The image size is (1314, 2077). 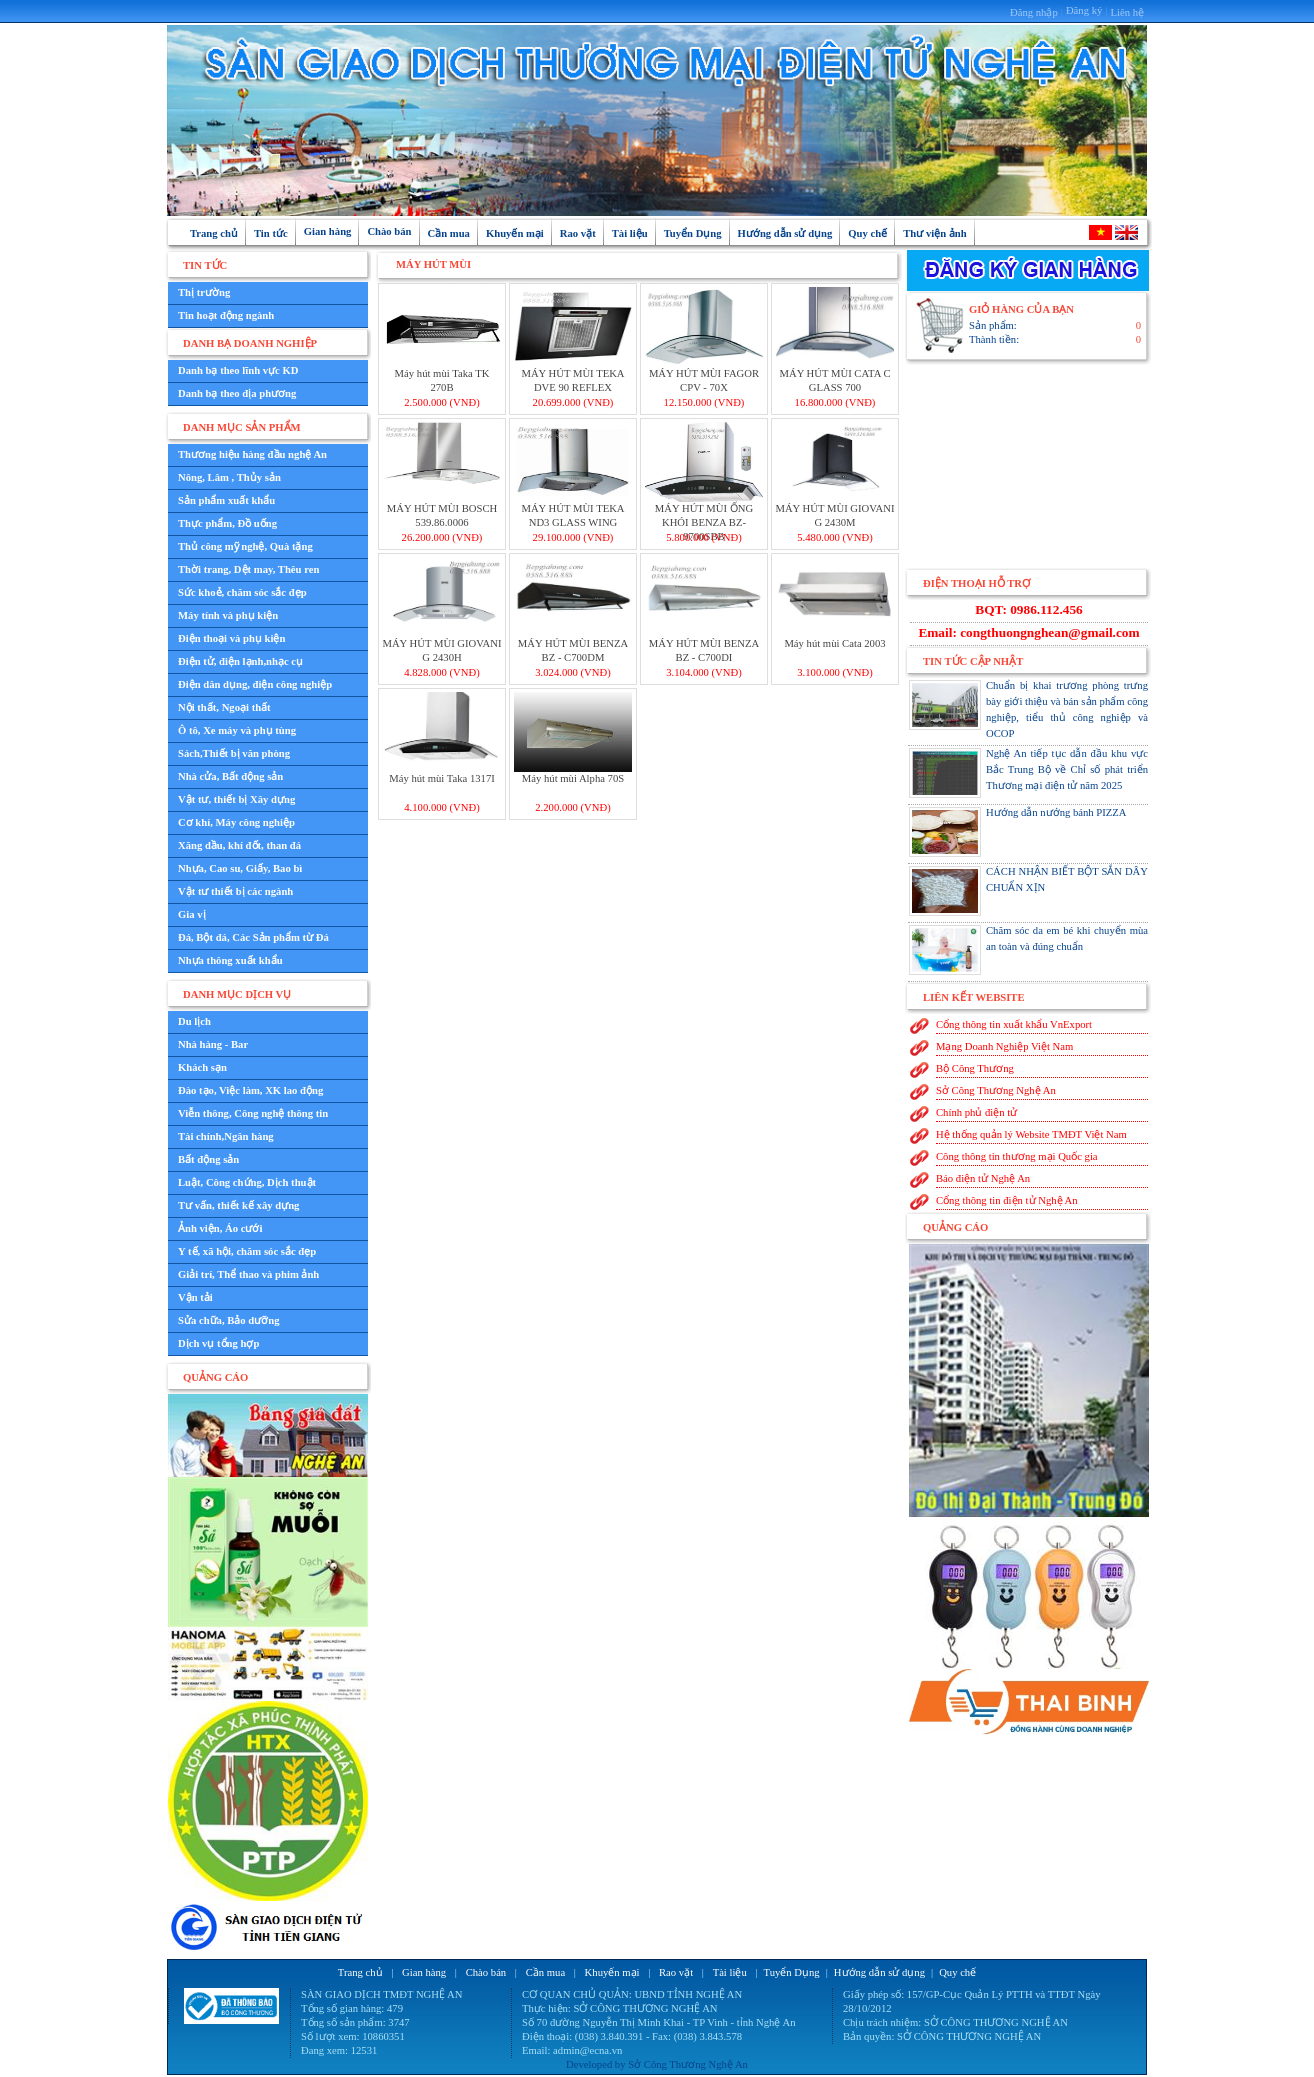 I want to click on Điện tử, điện lạnh,nhạc cụ, so click(x=240, y=661).